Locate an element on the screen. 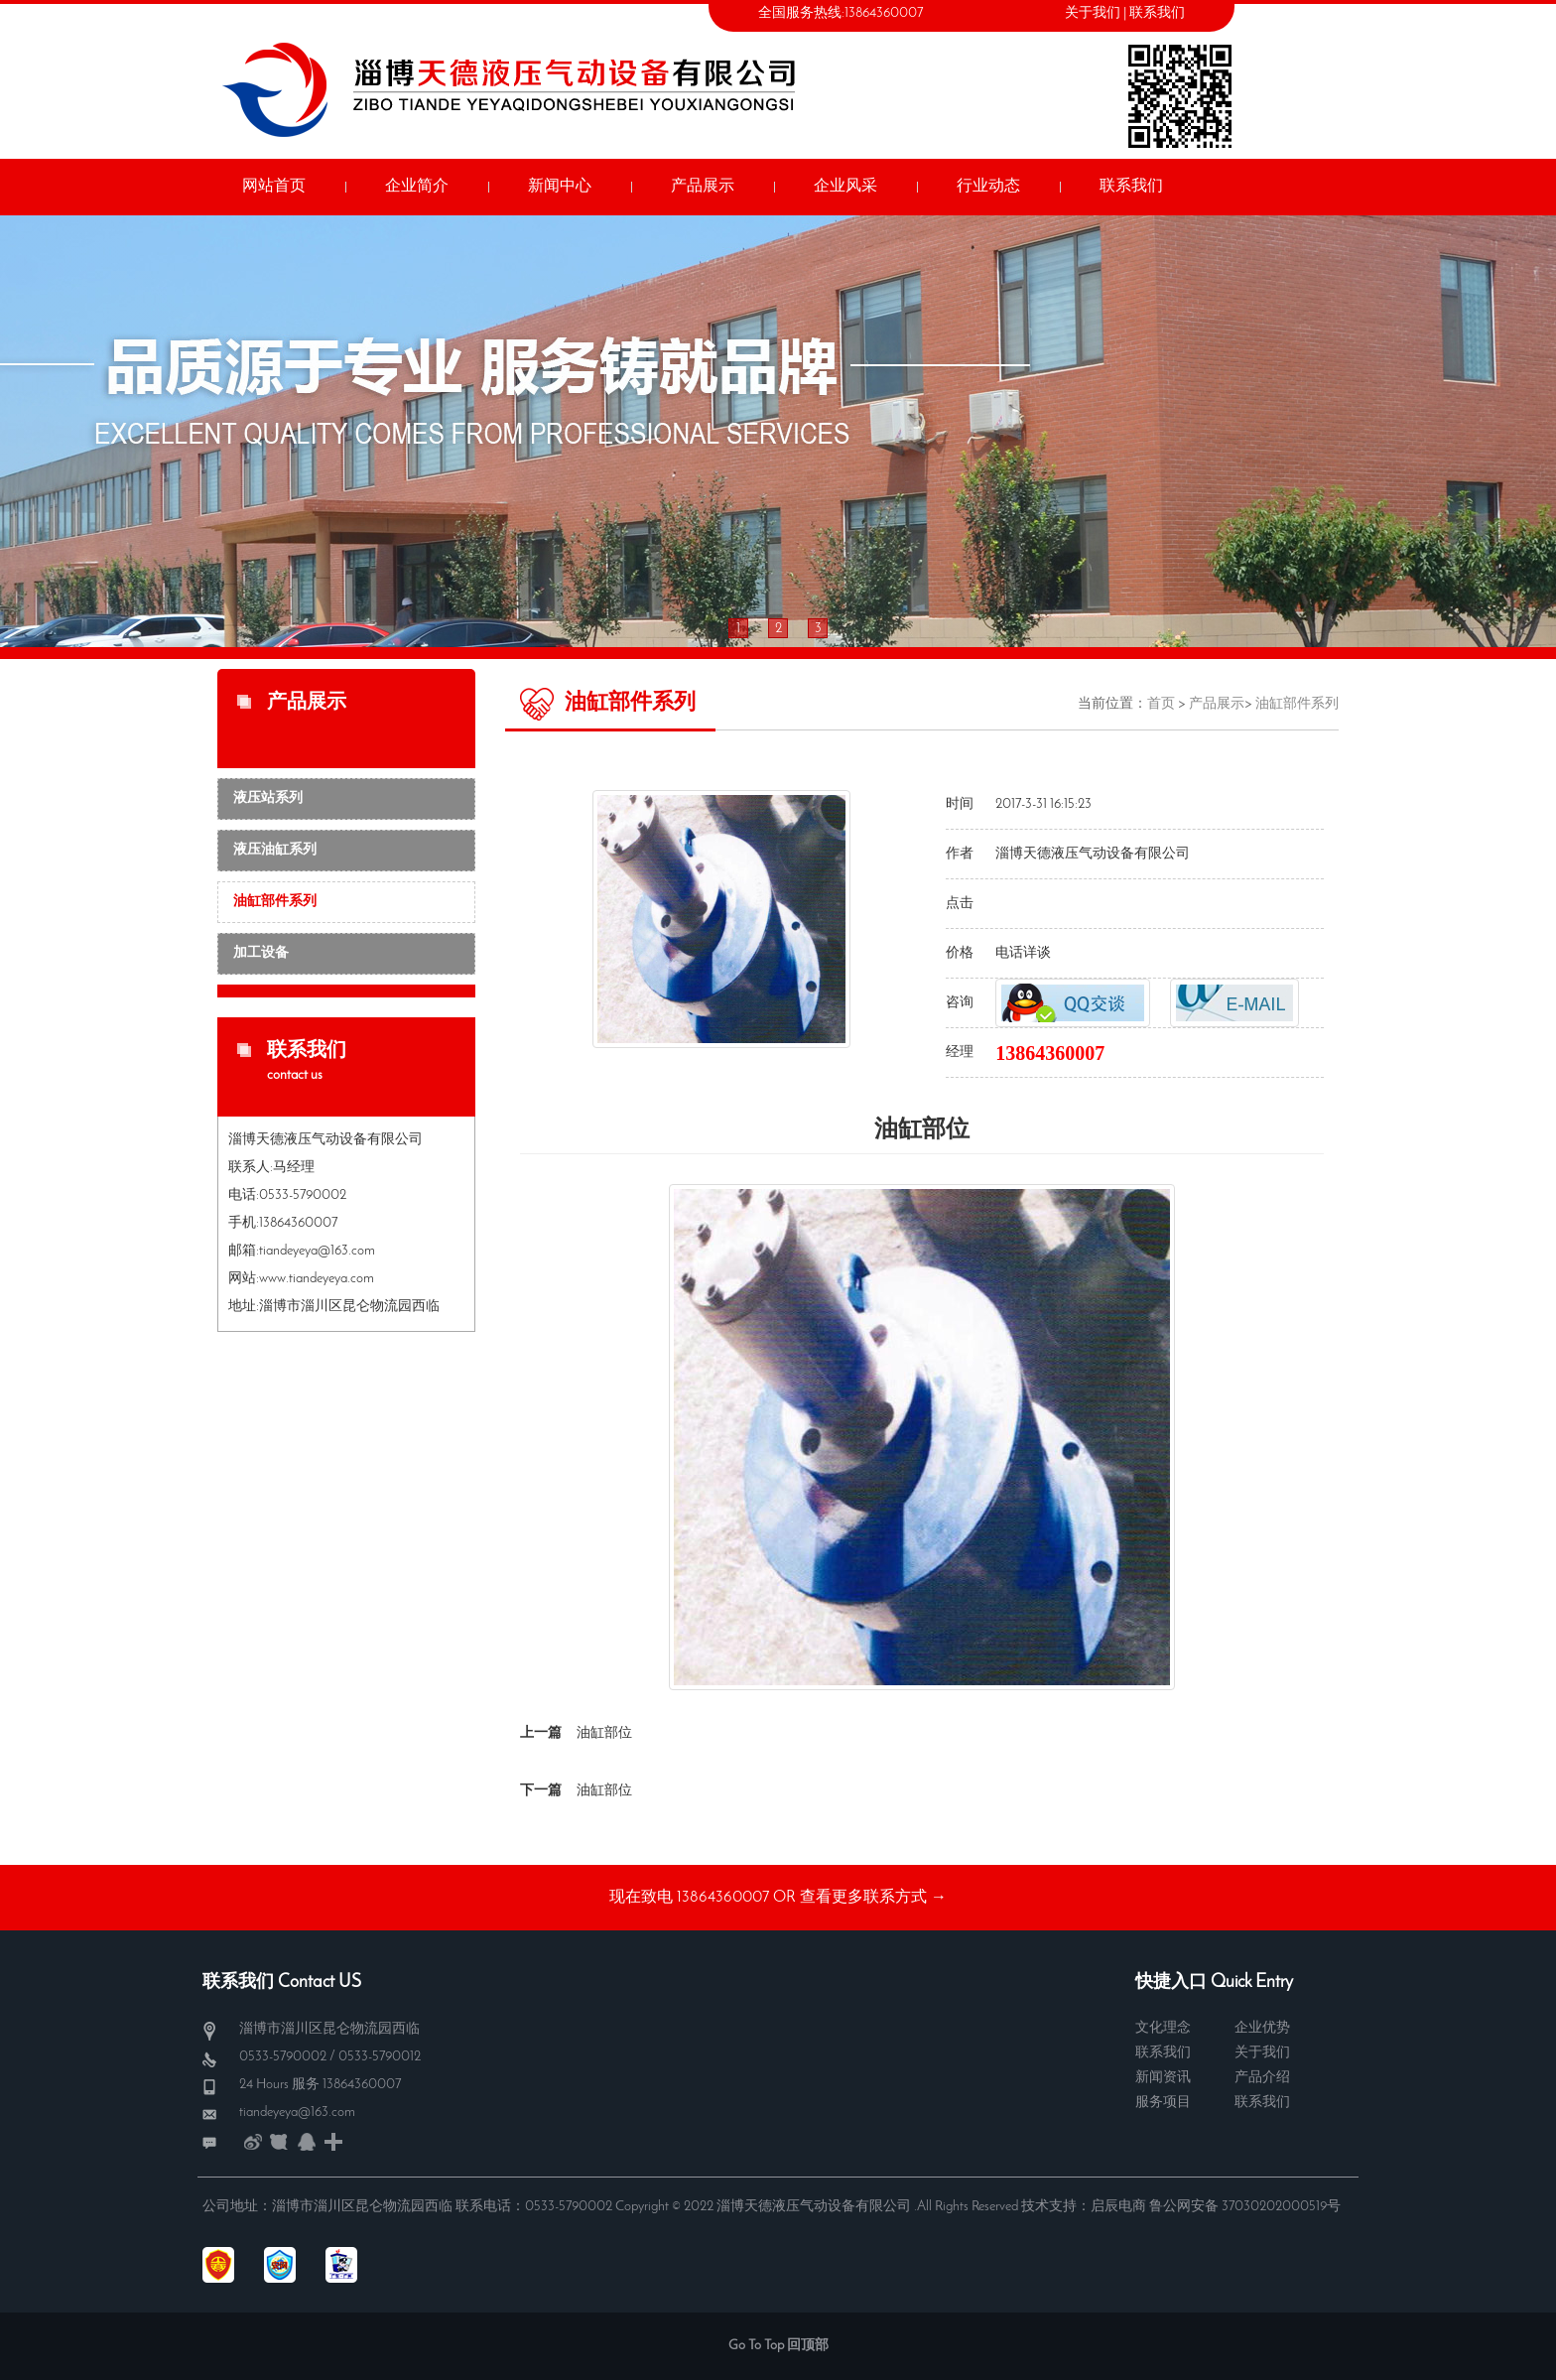 The image size is (1556, 2380). 液压站系列 is located at coordinates (268, 798).